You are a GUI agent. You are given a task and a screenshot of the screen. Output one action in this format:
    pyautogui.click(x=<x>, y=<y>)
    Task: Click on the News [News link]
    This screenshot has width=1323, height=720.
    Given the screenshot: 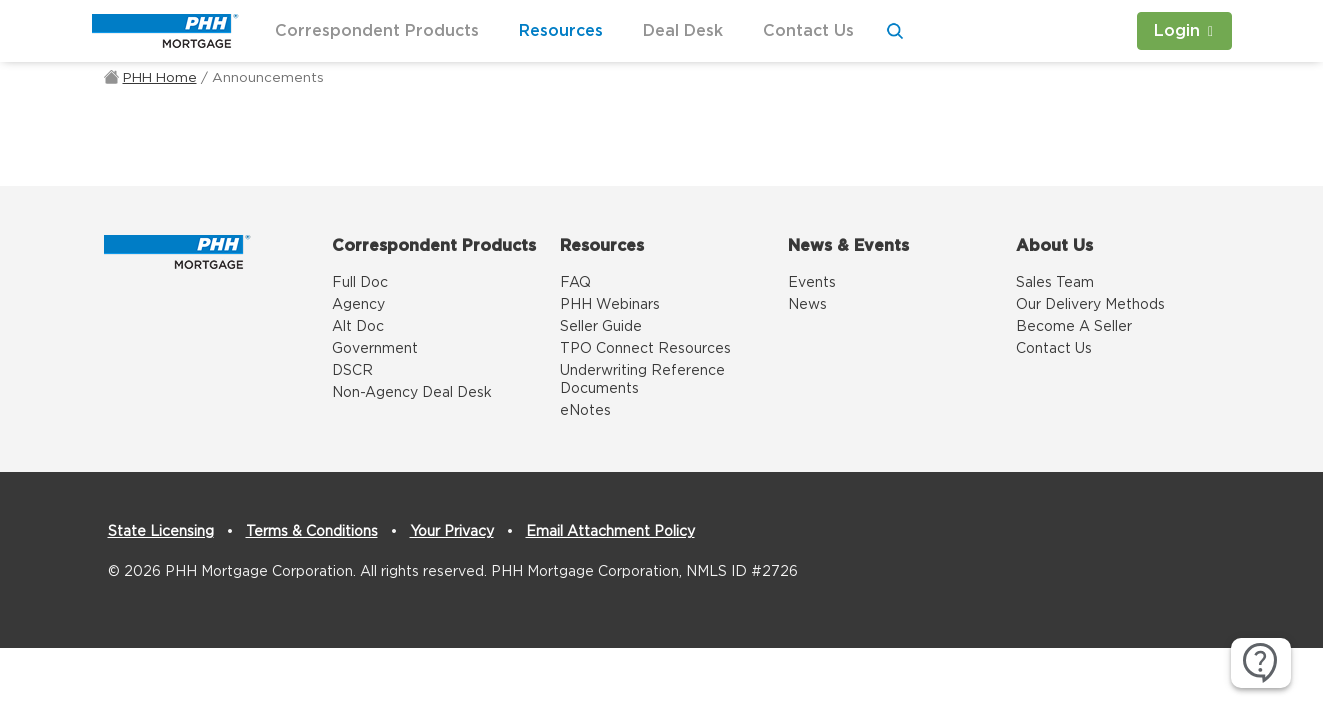 What is the action you would take?
    pyautogui.click(x=807, y=305)
    